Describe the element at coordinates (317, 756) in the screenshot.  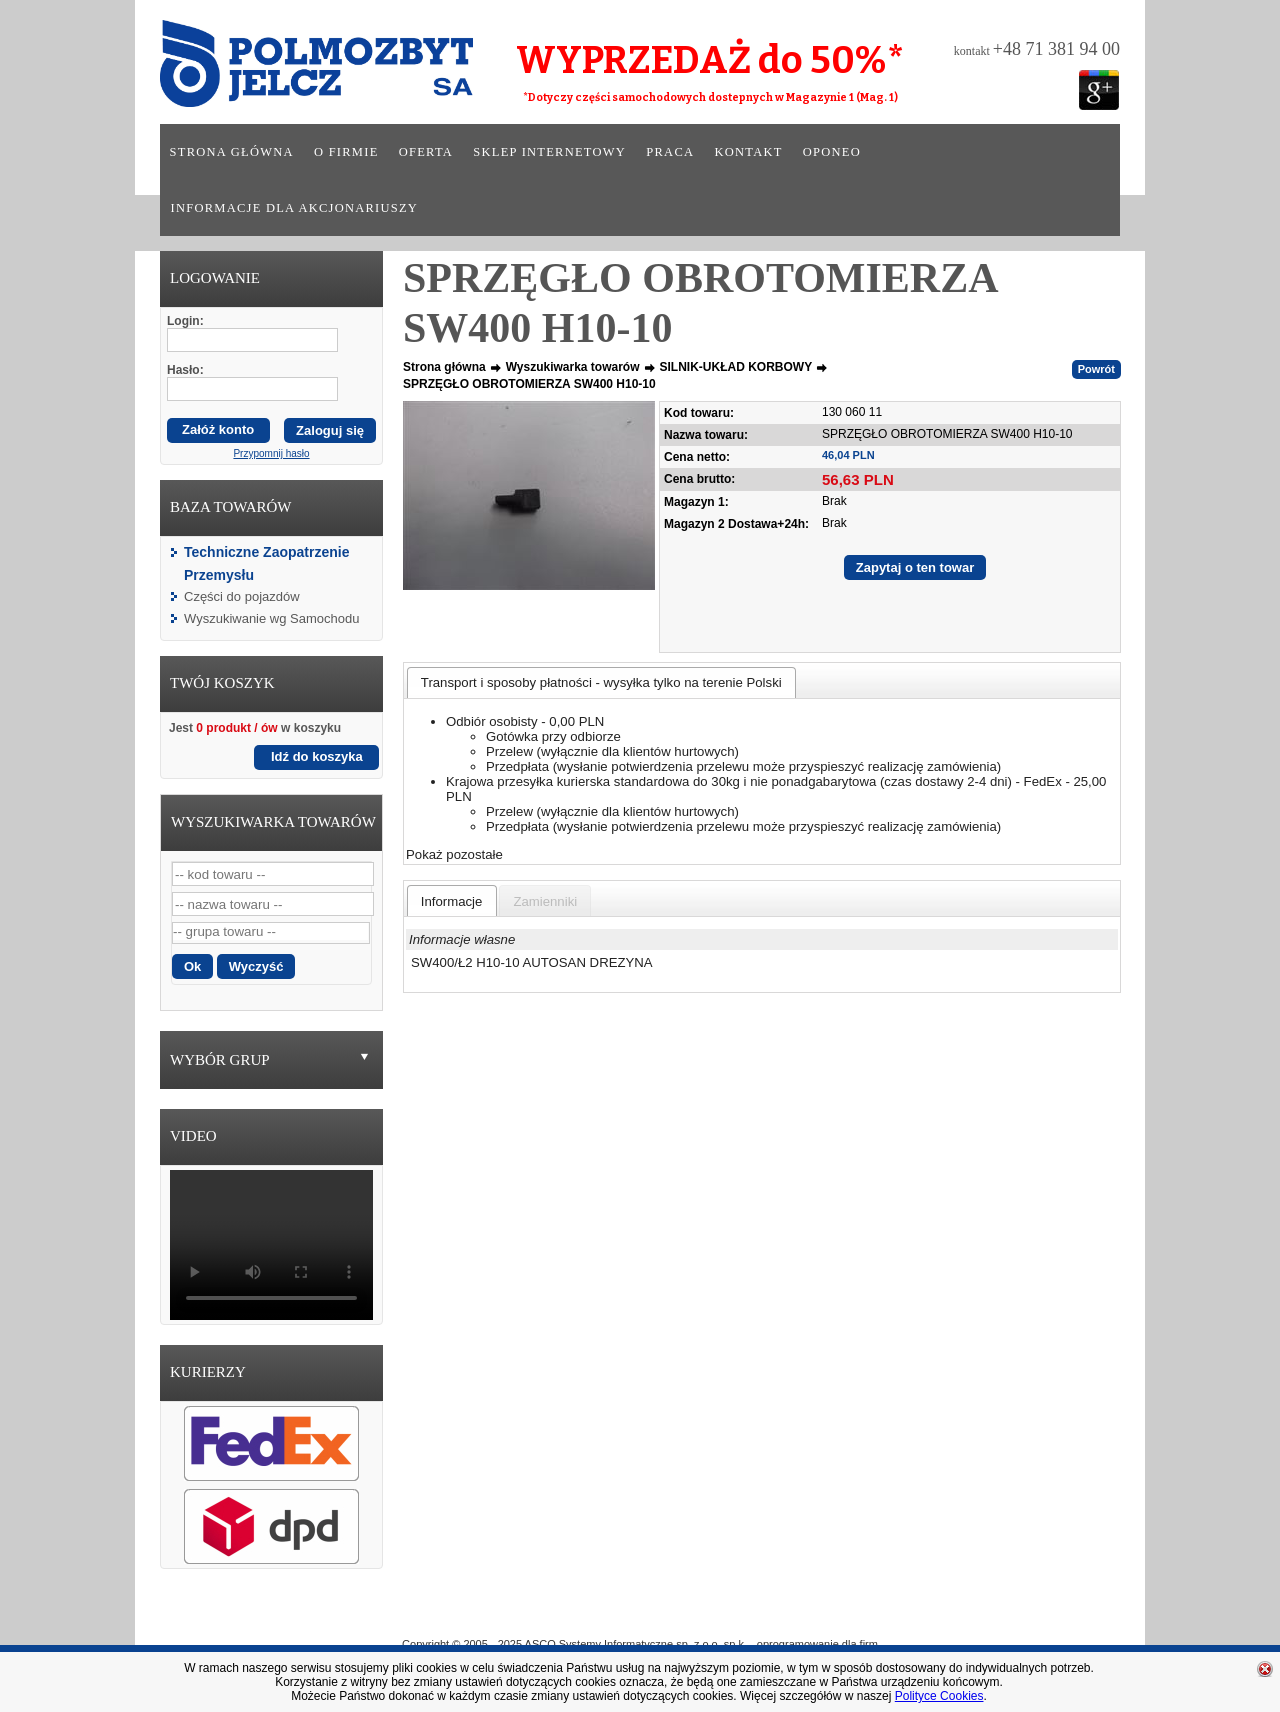
I see `Idź do koszyka` at that location.